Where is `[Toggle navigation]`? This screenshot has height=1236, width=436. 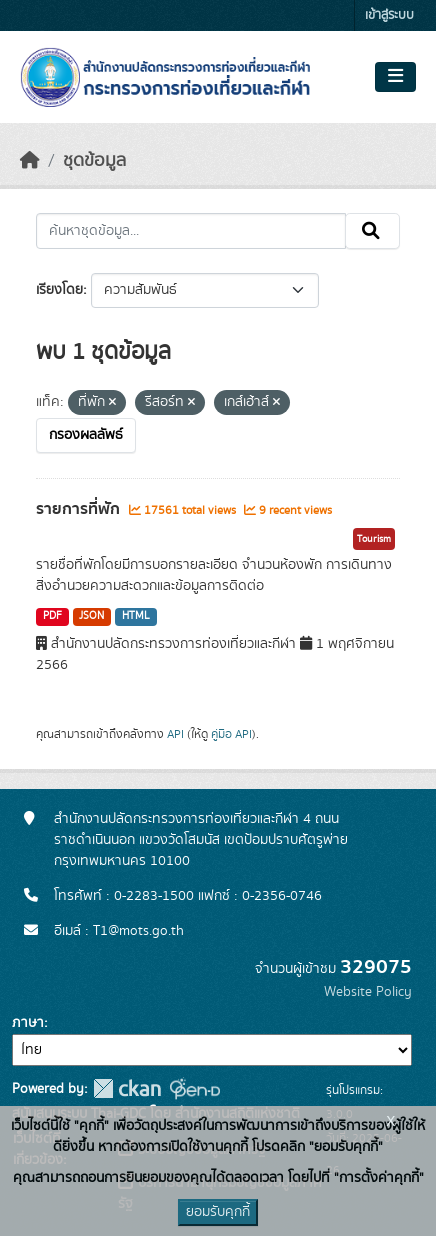
[Toggle navigation] is located at coordinates (395, 77).